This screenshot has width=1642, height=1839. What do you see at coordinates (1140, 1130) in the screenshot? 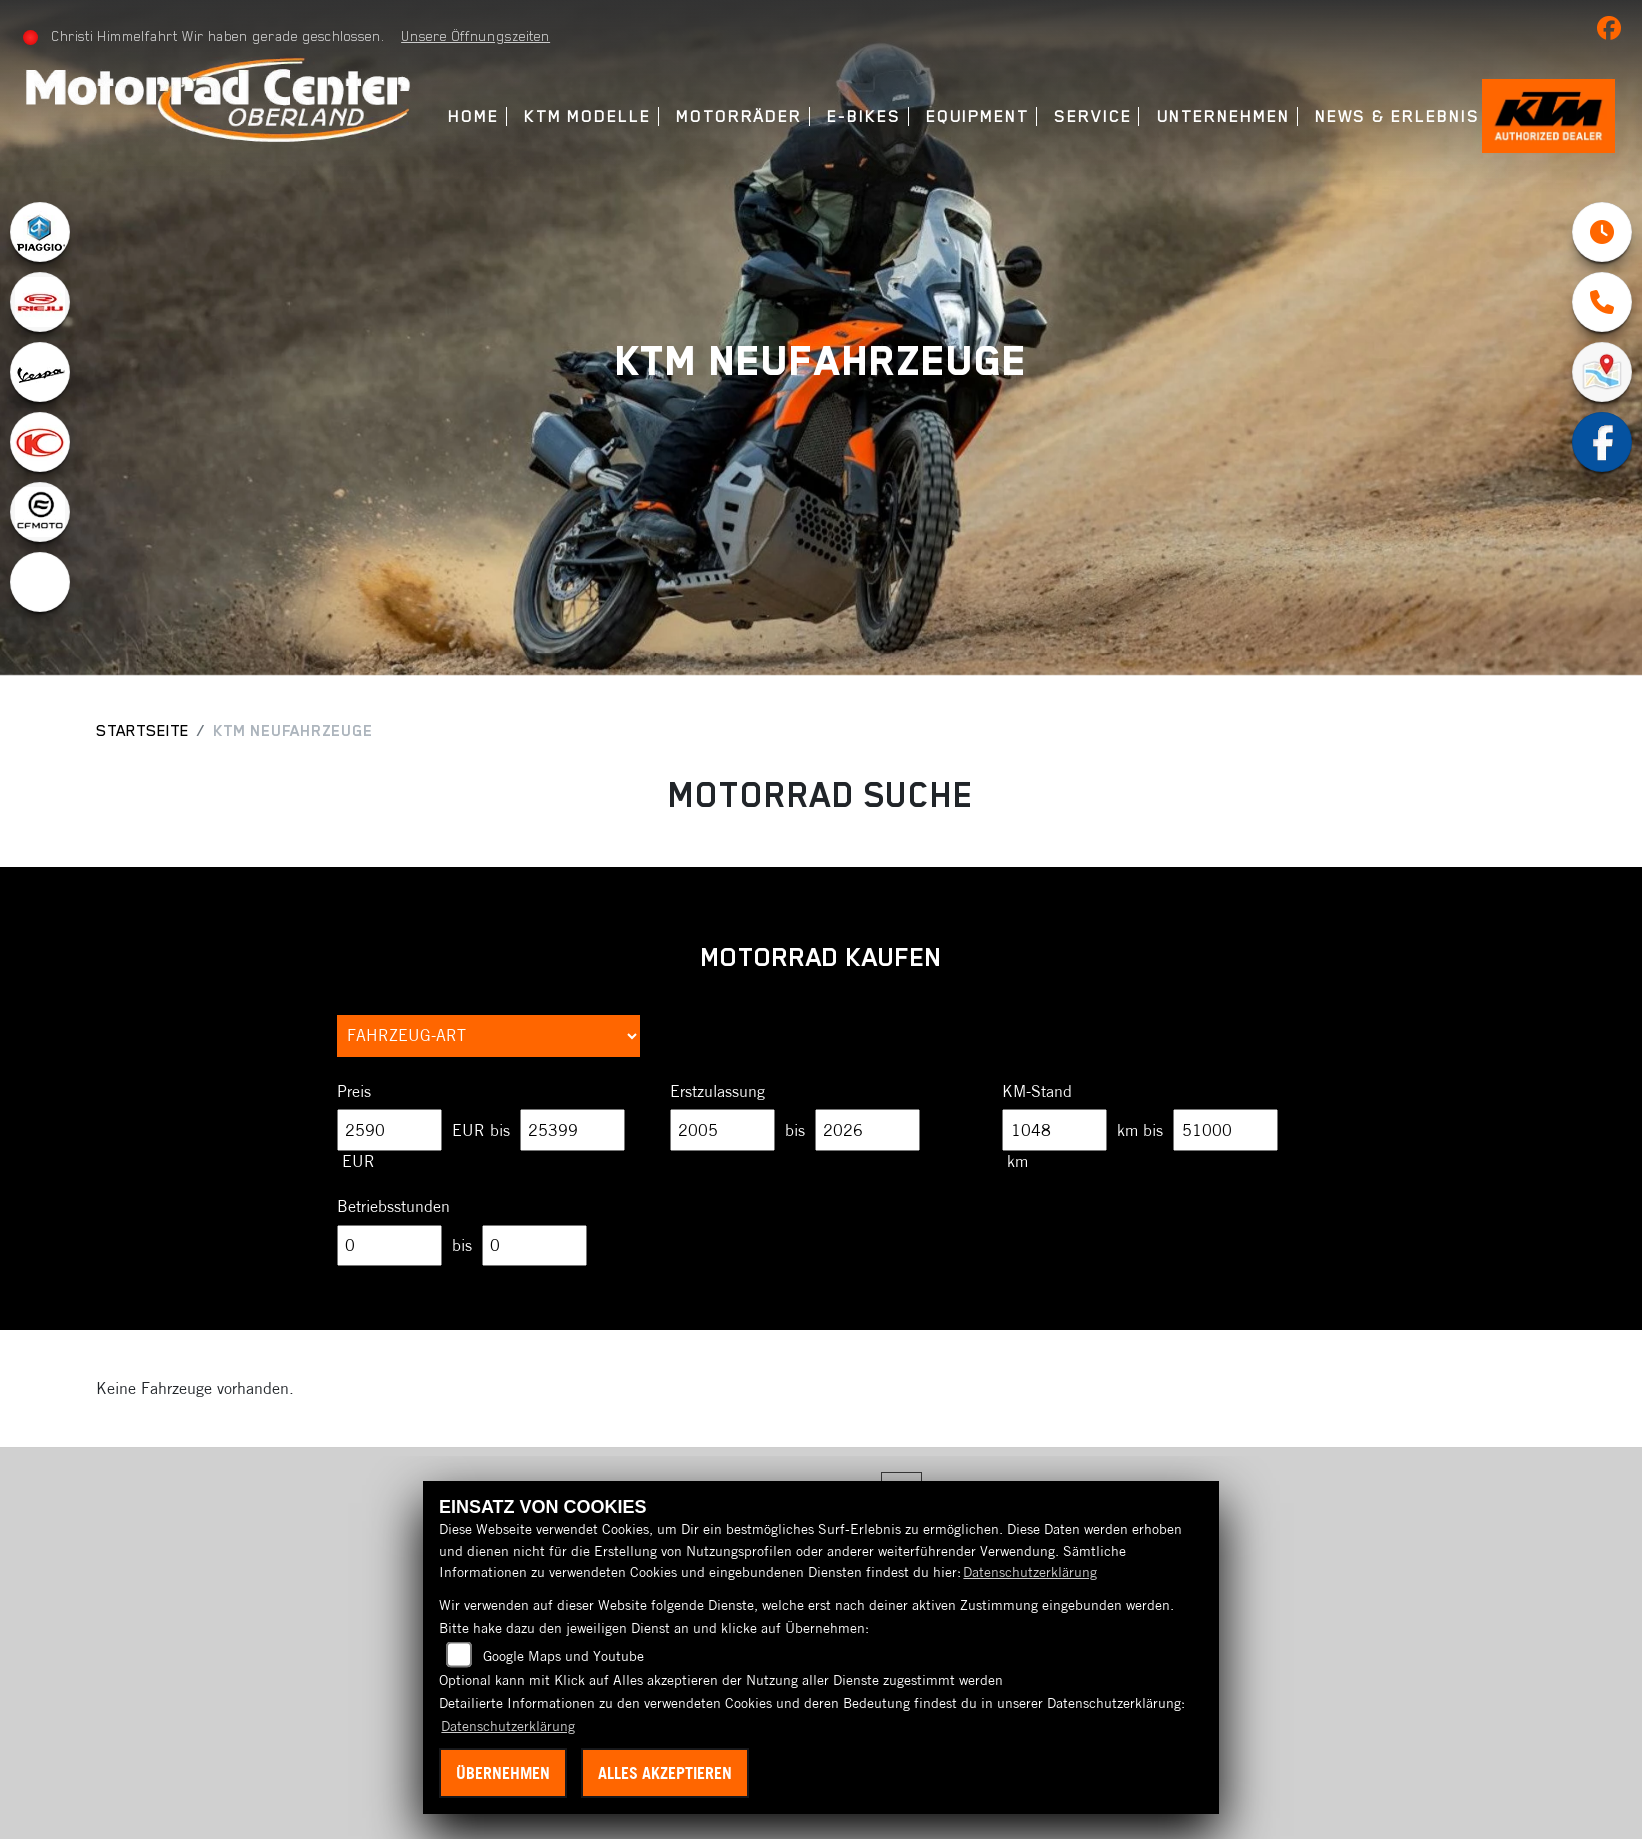
I see `km bis` at bounding box center [1140, 1130].